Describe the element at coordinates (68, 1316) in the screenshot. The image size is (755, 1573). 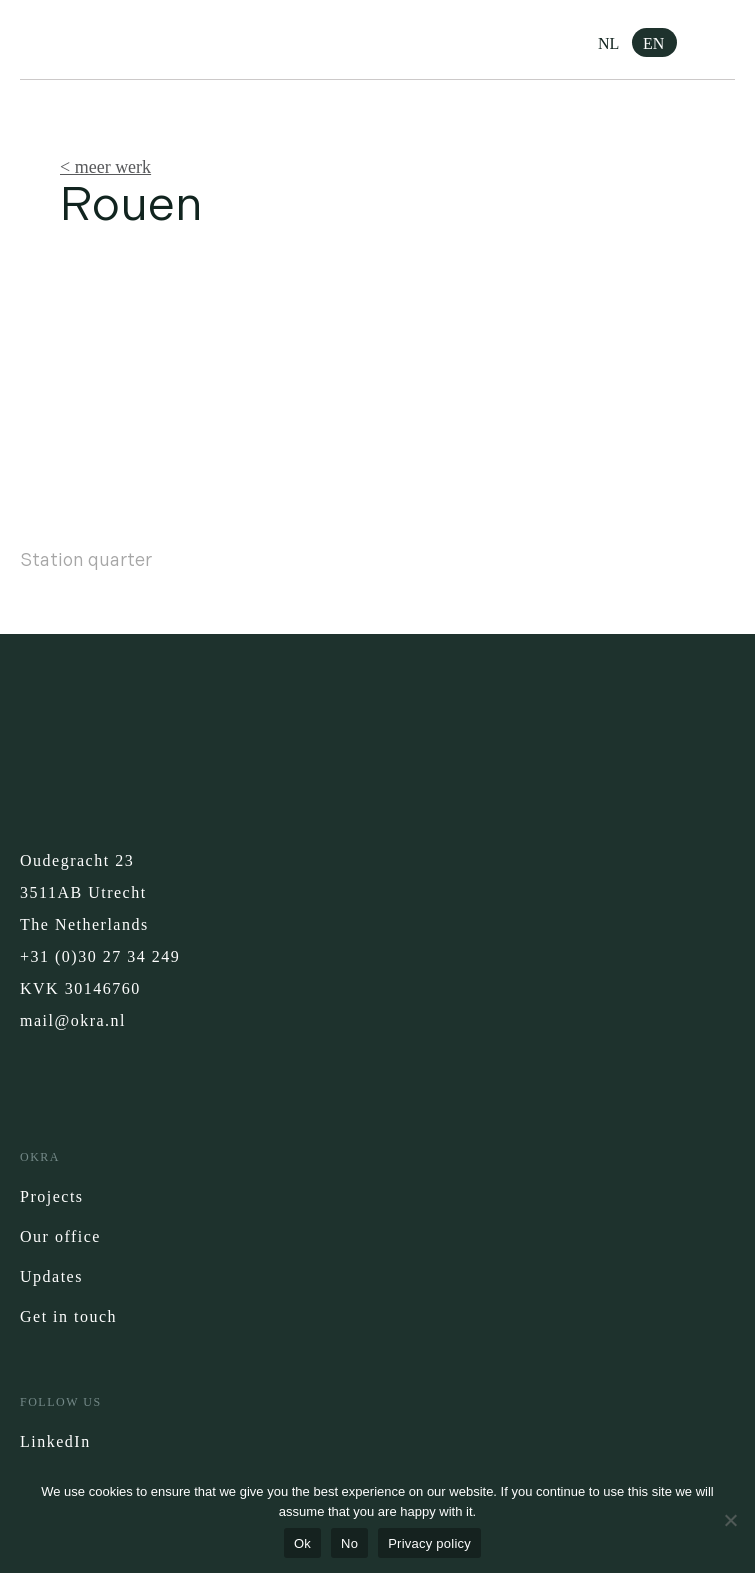
I see `Get in touch` at that location.